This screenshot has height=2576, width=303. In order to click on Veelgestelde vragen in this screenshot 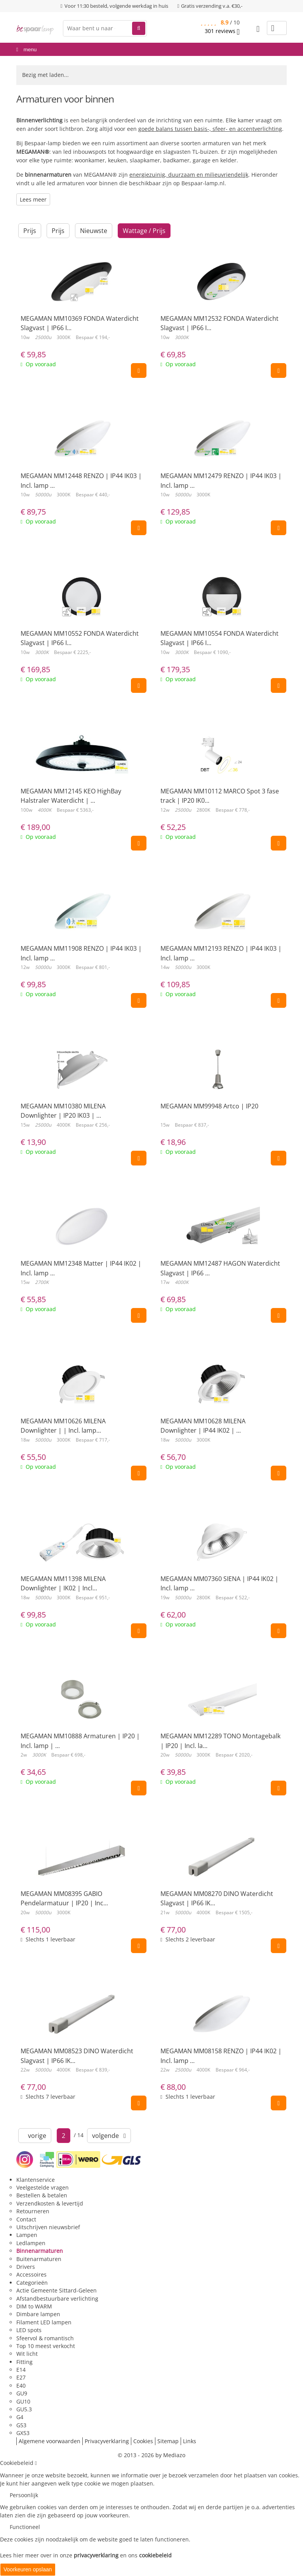, I will do `click(42, 2187)`.